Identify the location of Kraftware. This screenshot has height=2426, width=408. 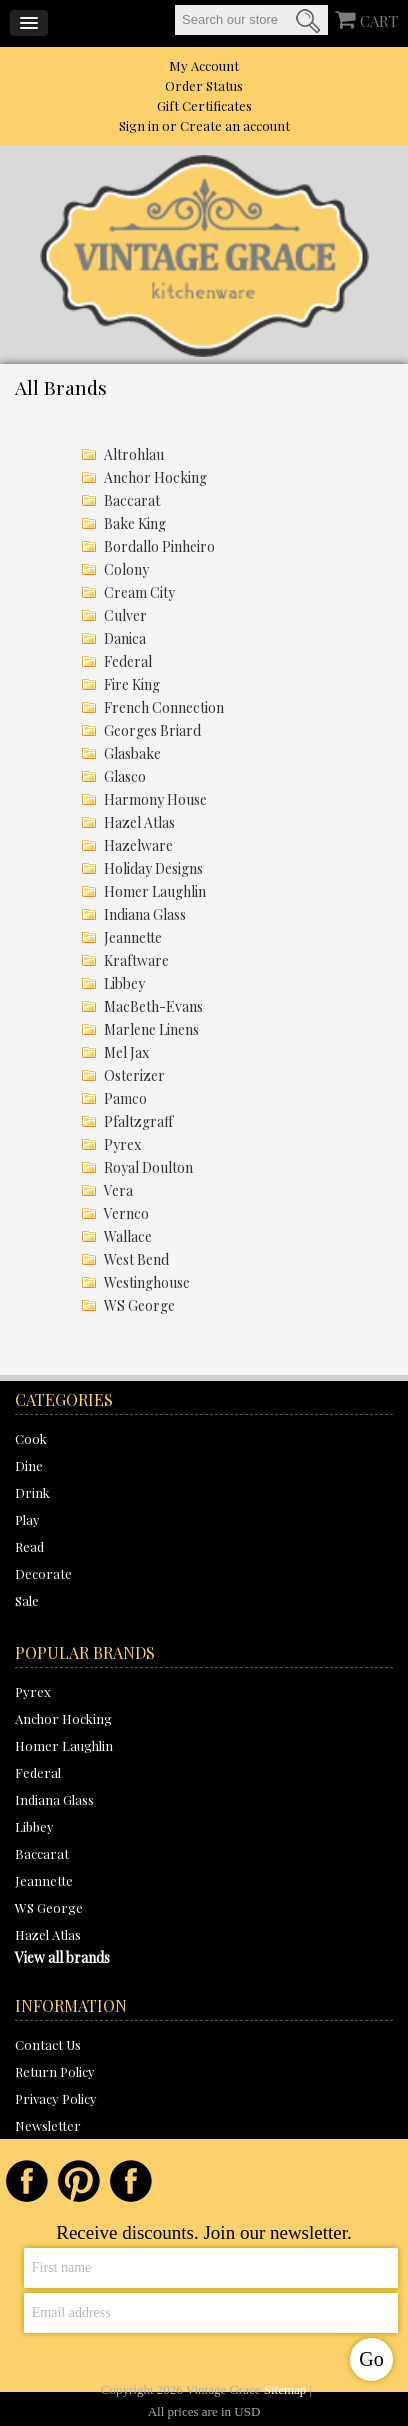
(136, 960).